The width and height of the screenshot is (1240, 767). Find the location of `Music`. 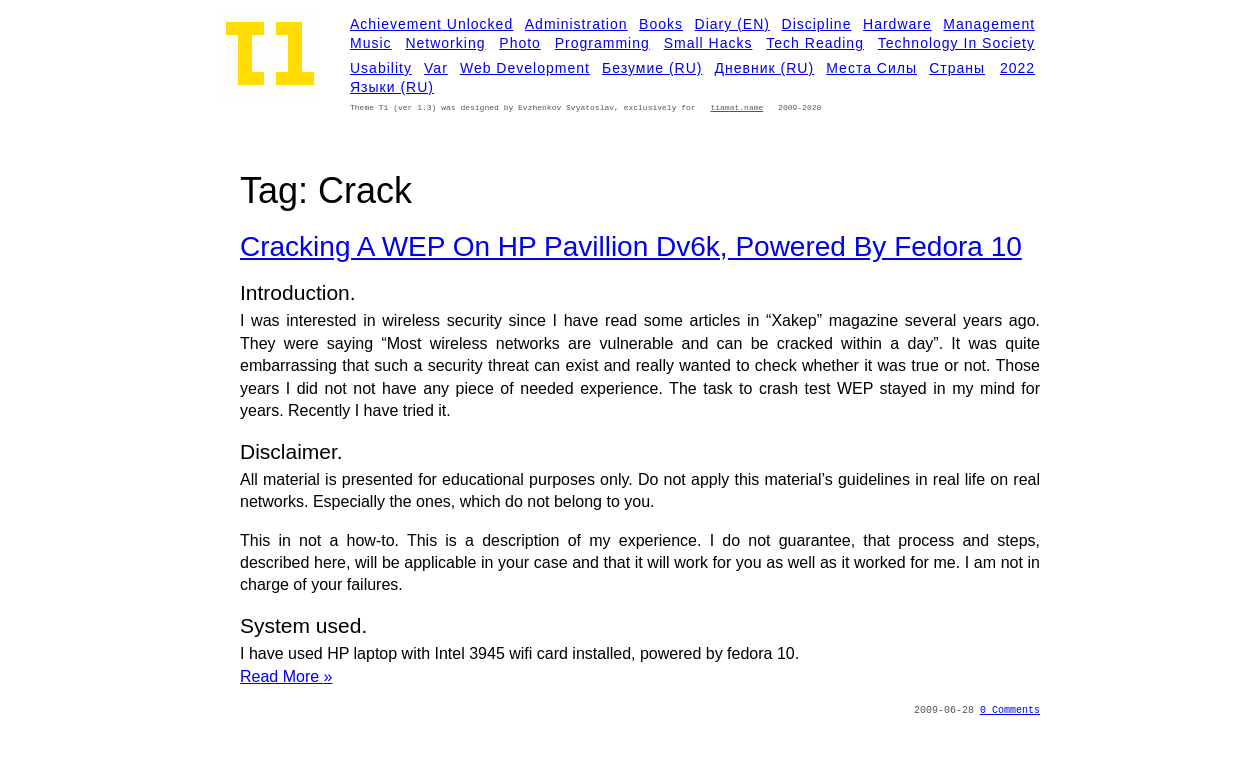

Music is located at coordinates (371, 43).